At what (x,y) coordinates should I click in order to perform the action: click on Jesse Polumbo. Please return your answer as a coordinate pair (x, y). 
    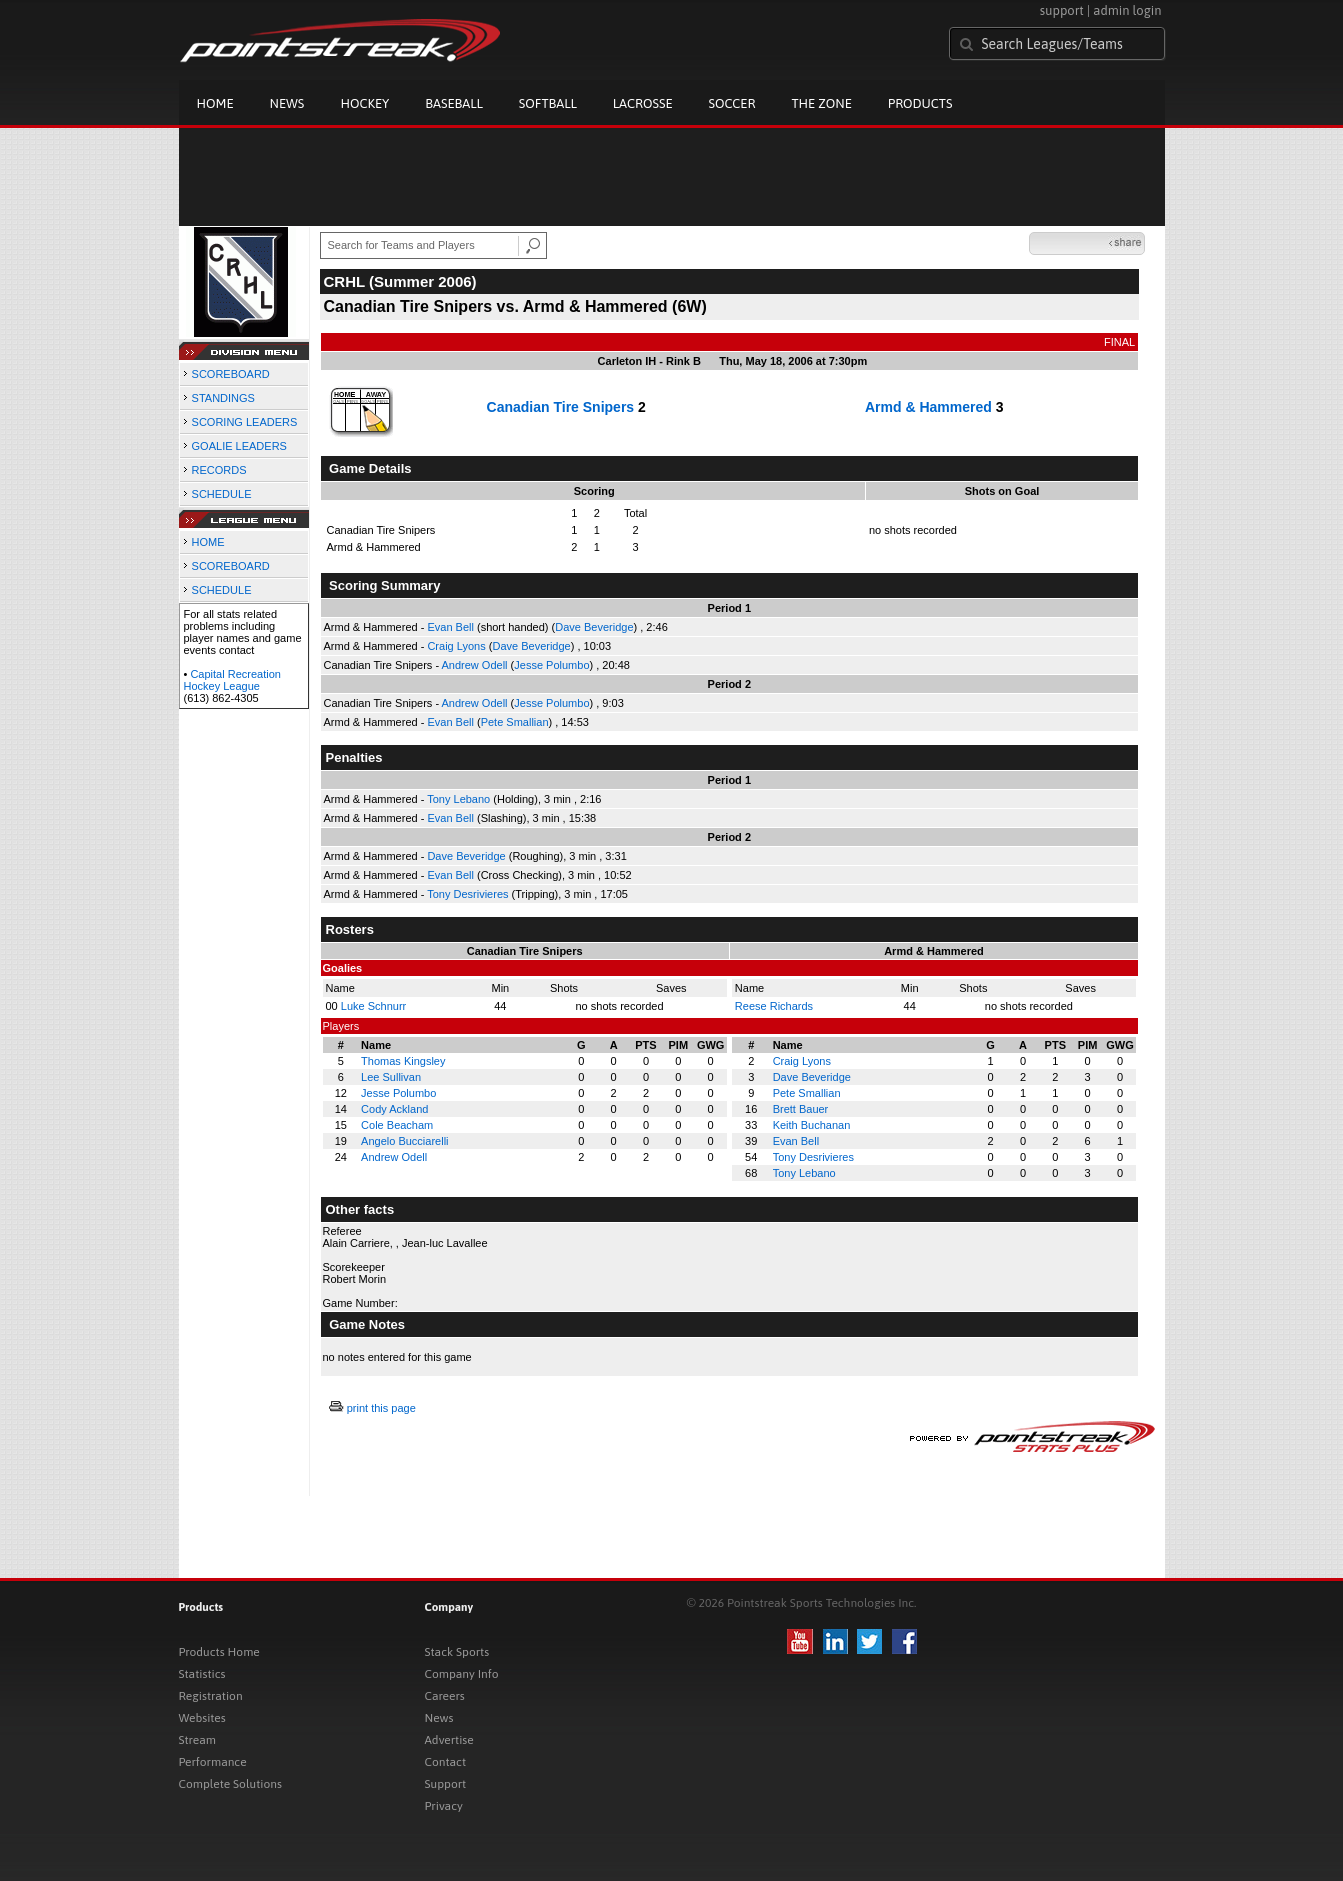
    Looking at the image, I should click on (551, 665).